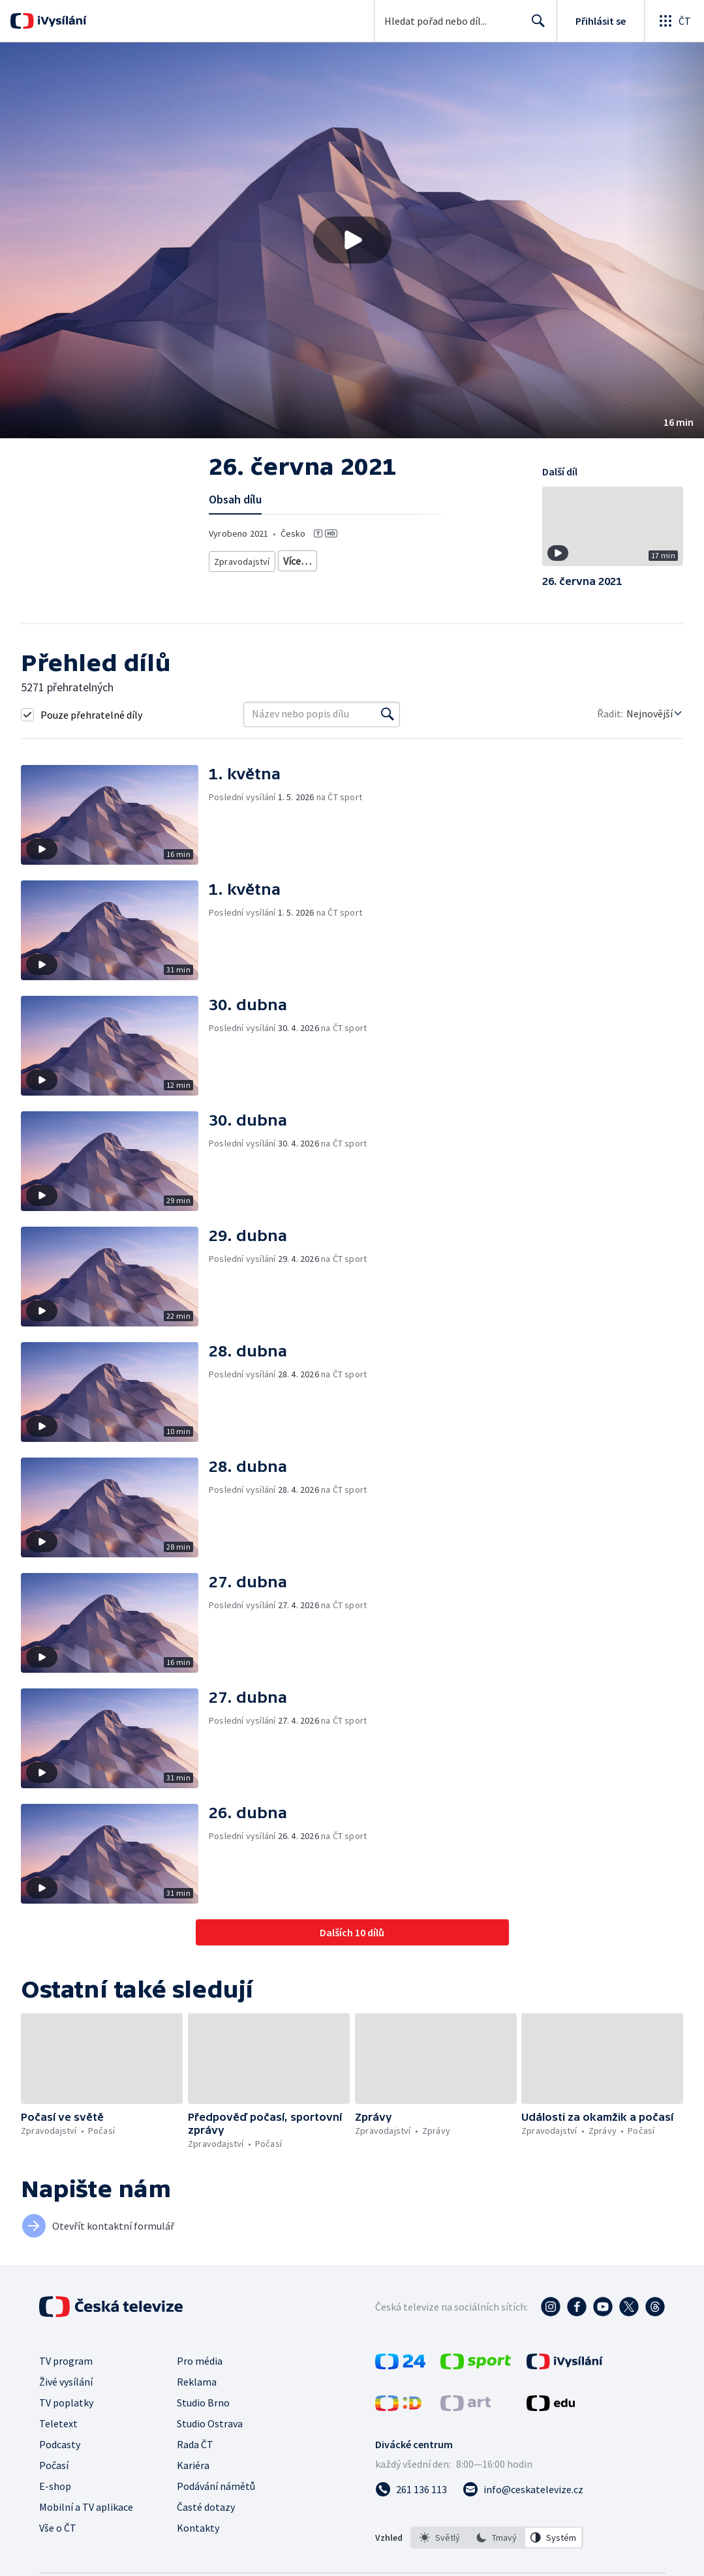 The image size is (704, 2576). Describe the element at coordinates (496, 2537) in the screenshot. I see `[listbox]` at that location.